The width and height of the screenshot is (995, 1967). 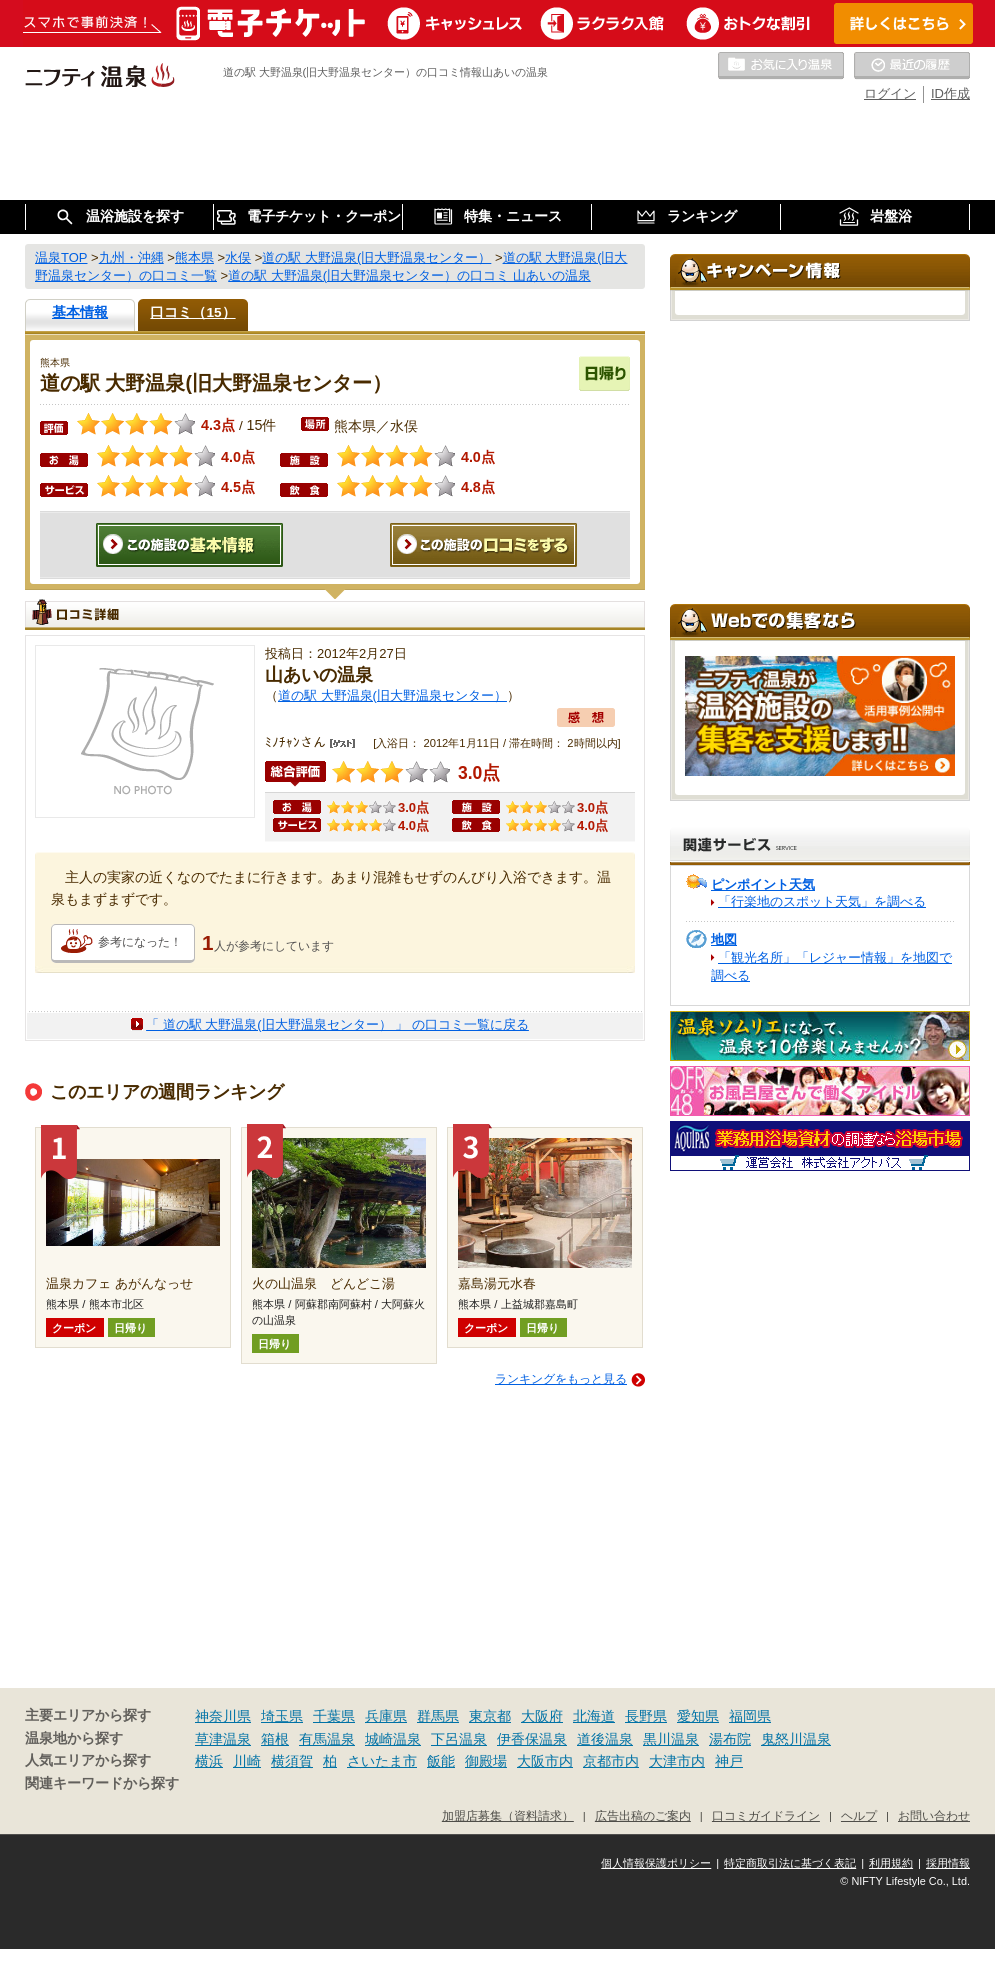 I want to click on 道後温泉, so click(x=605, y=1739).